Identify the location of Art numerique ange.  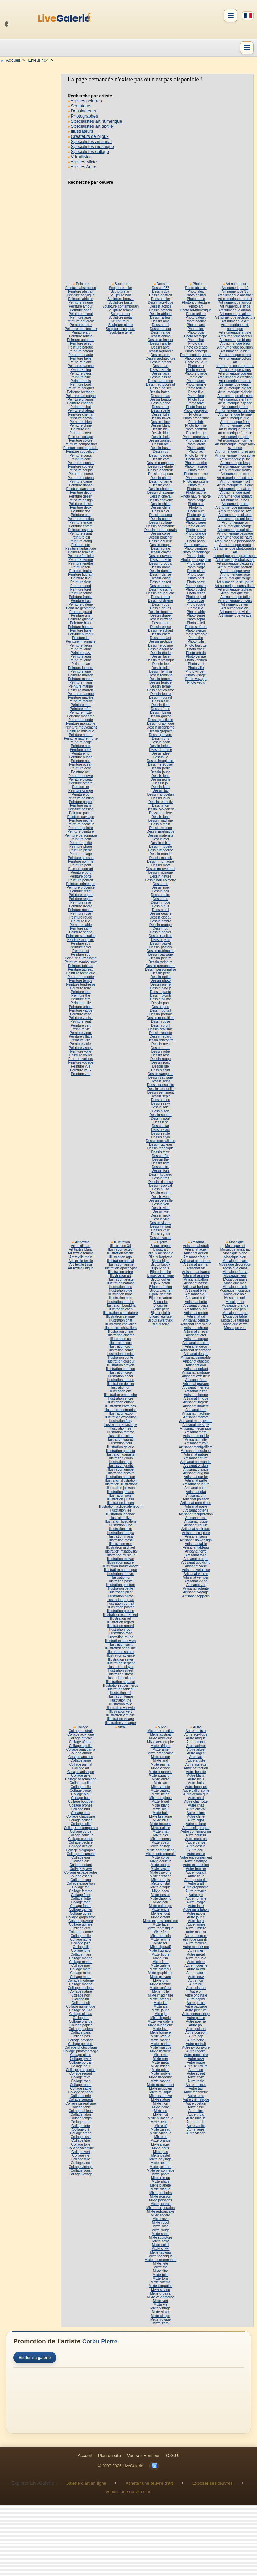
(235, 306).